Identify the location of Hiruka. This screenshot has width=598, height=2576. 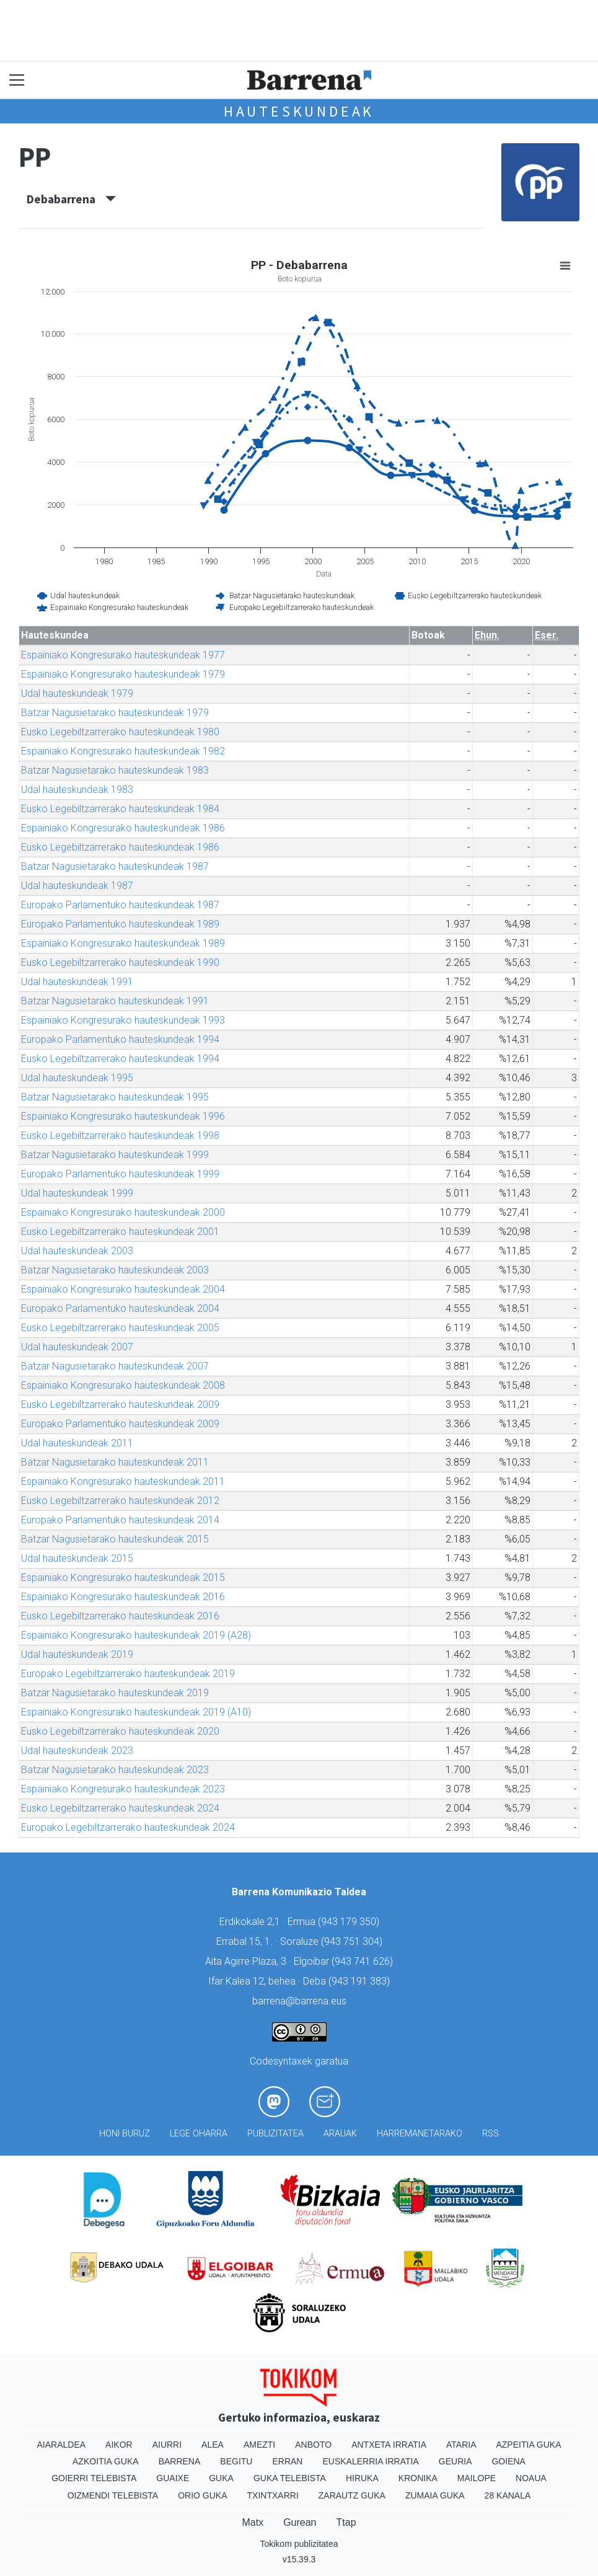
(362, 2478).